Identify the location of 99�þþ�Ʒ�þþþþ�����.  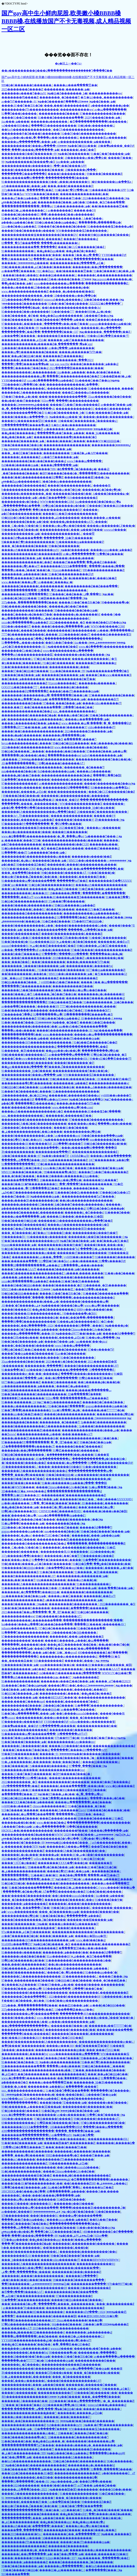
(70, 743).